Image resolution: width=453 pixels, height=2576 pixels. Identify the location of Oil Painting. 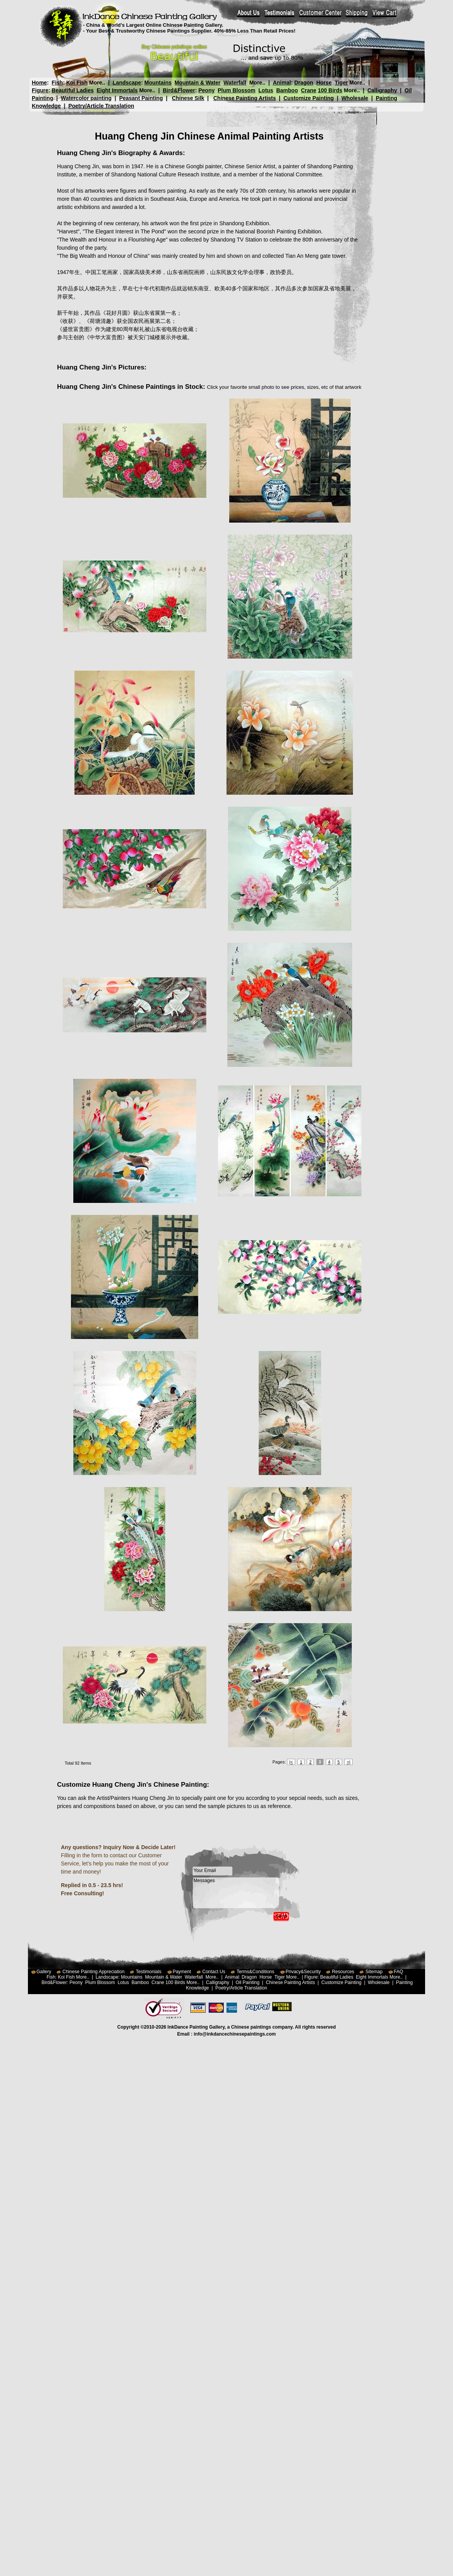
(247, 1982).